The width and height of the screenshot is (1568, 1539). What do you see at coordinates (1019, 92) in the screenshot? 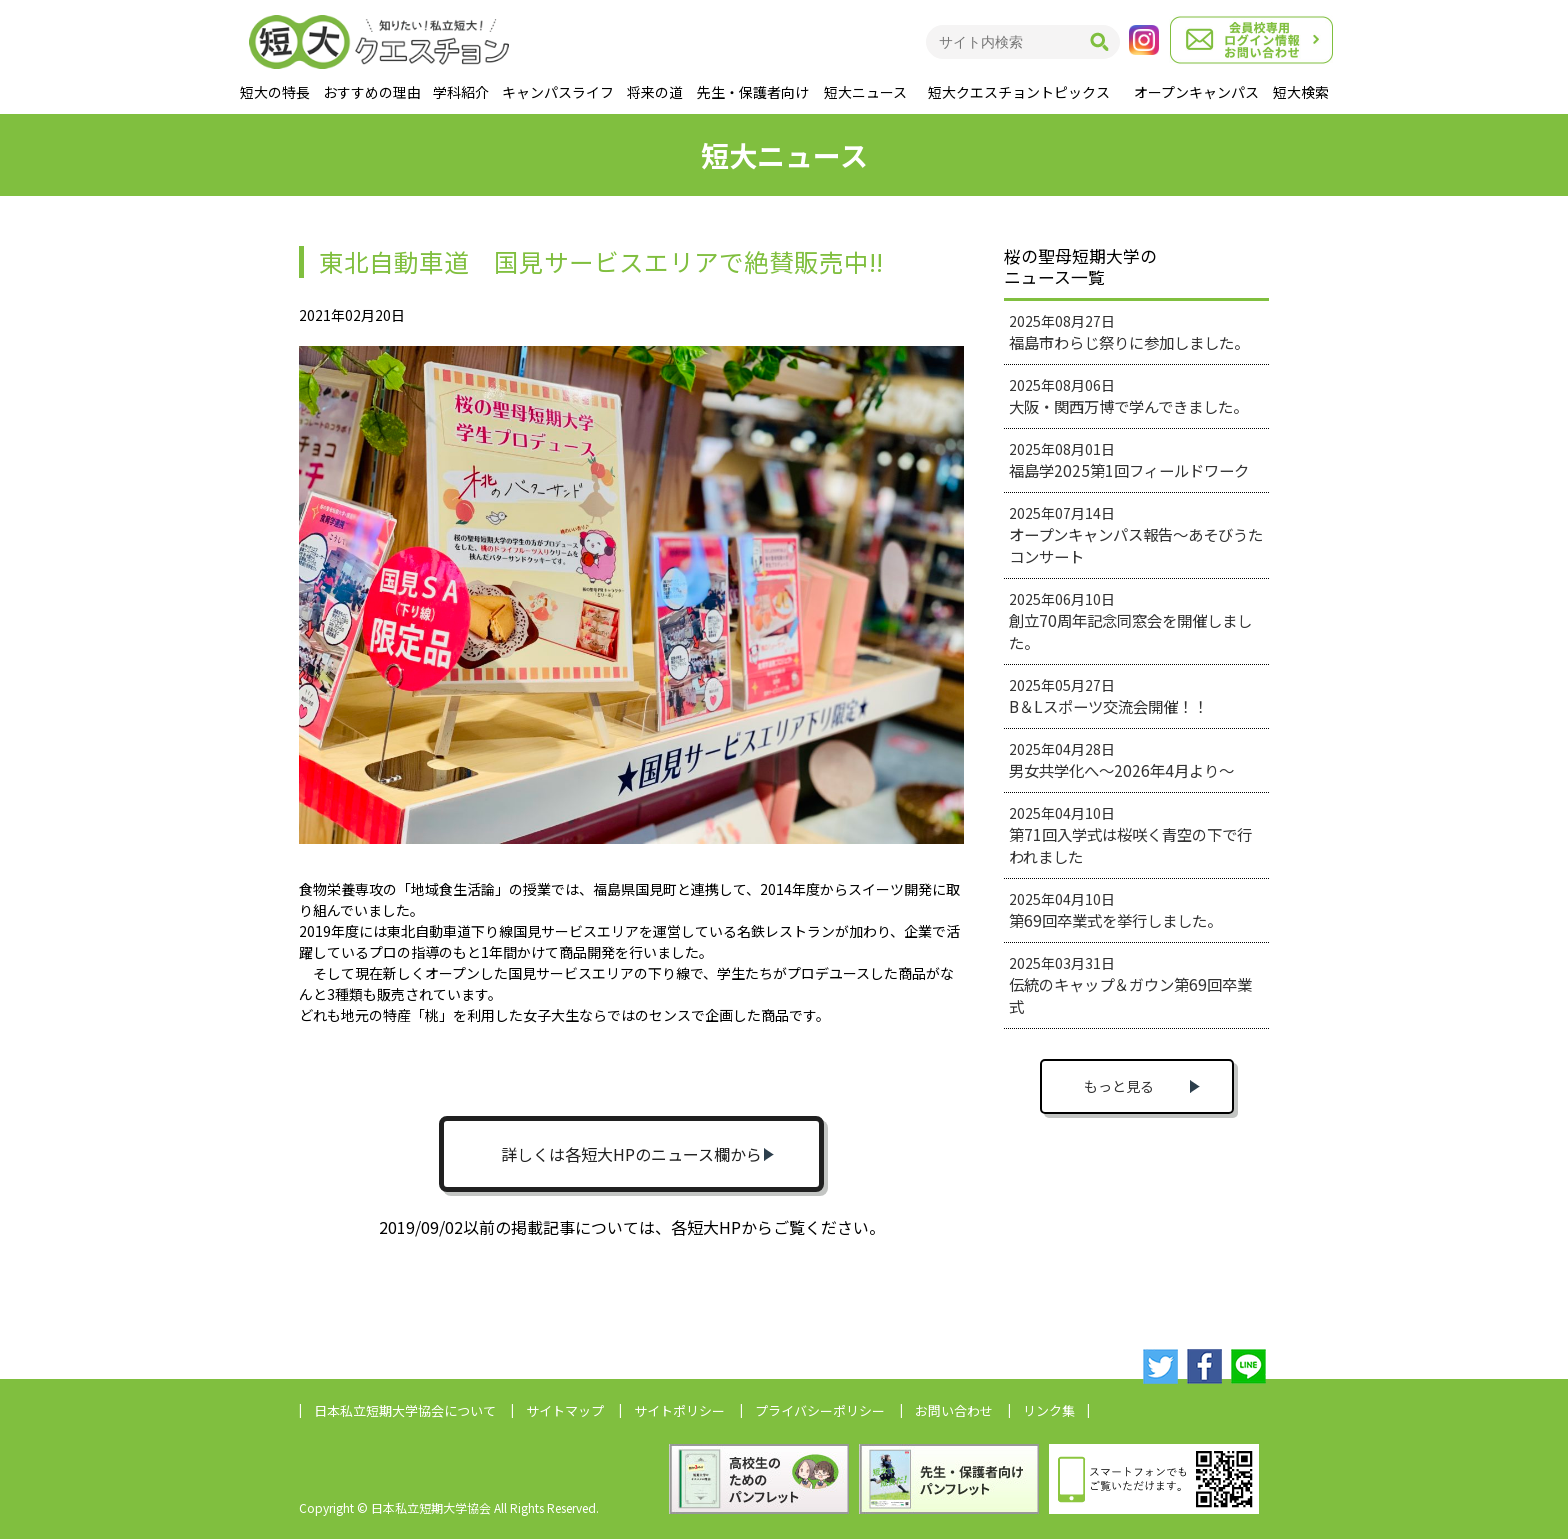
I see `短大クエスチョントピックス` at bounding box center [1019, 92].